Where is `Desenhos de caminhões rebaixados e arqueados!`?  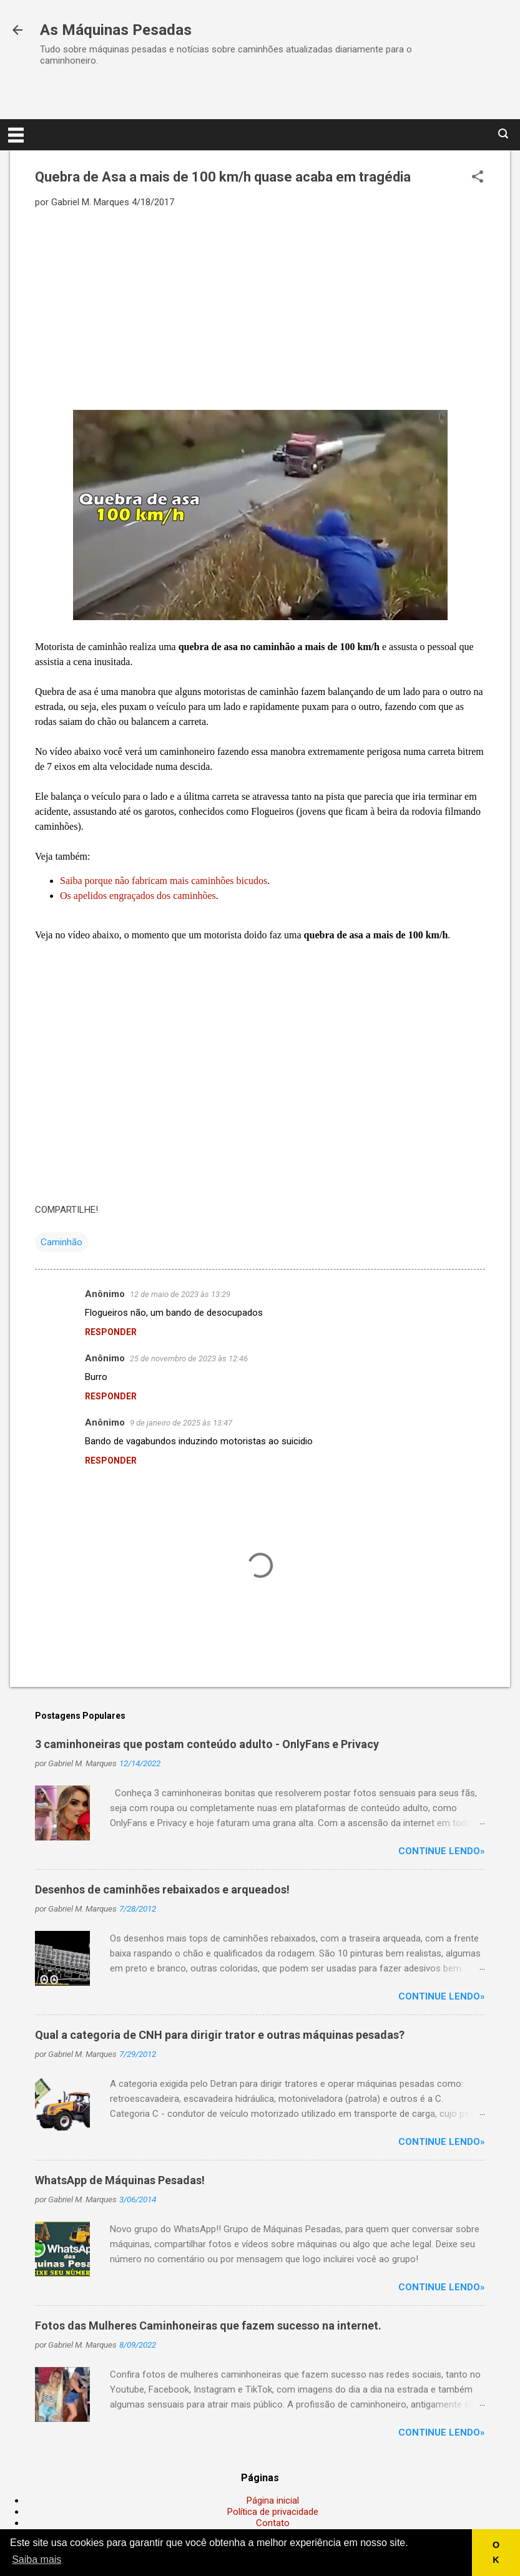 Desenhos de caminhões rebaixados e arqueados! is located at coordinates (162, 1889).